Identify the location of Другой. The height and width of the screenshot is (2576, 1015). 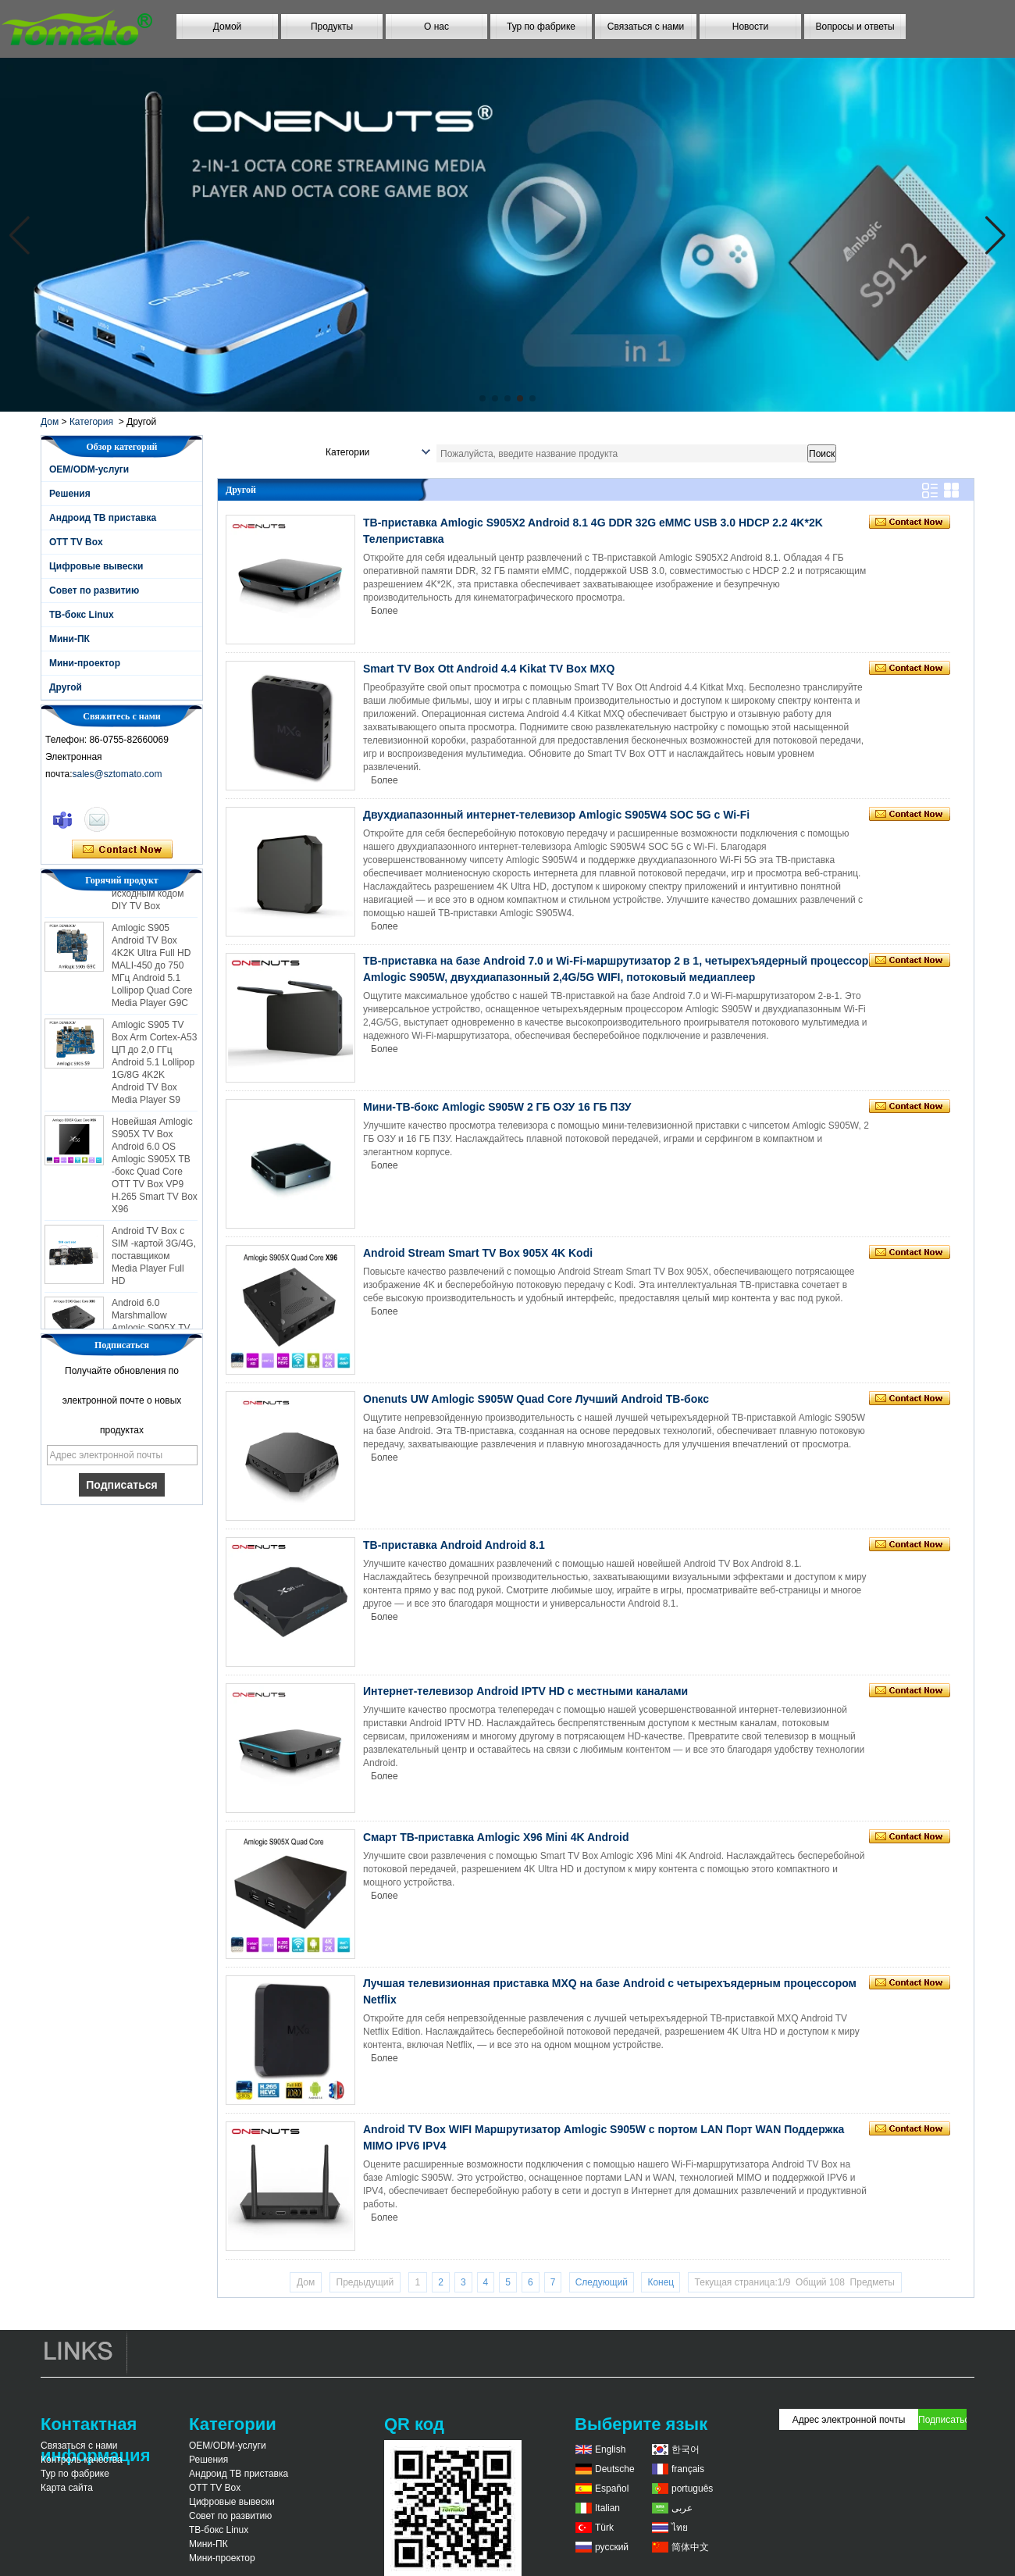
(65, 687).